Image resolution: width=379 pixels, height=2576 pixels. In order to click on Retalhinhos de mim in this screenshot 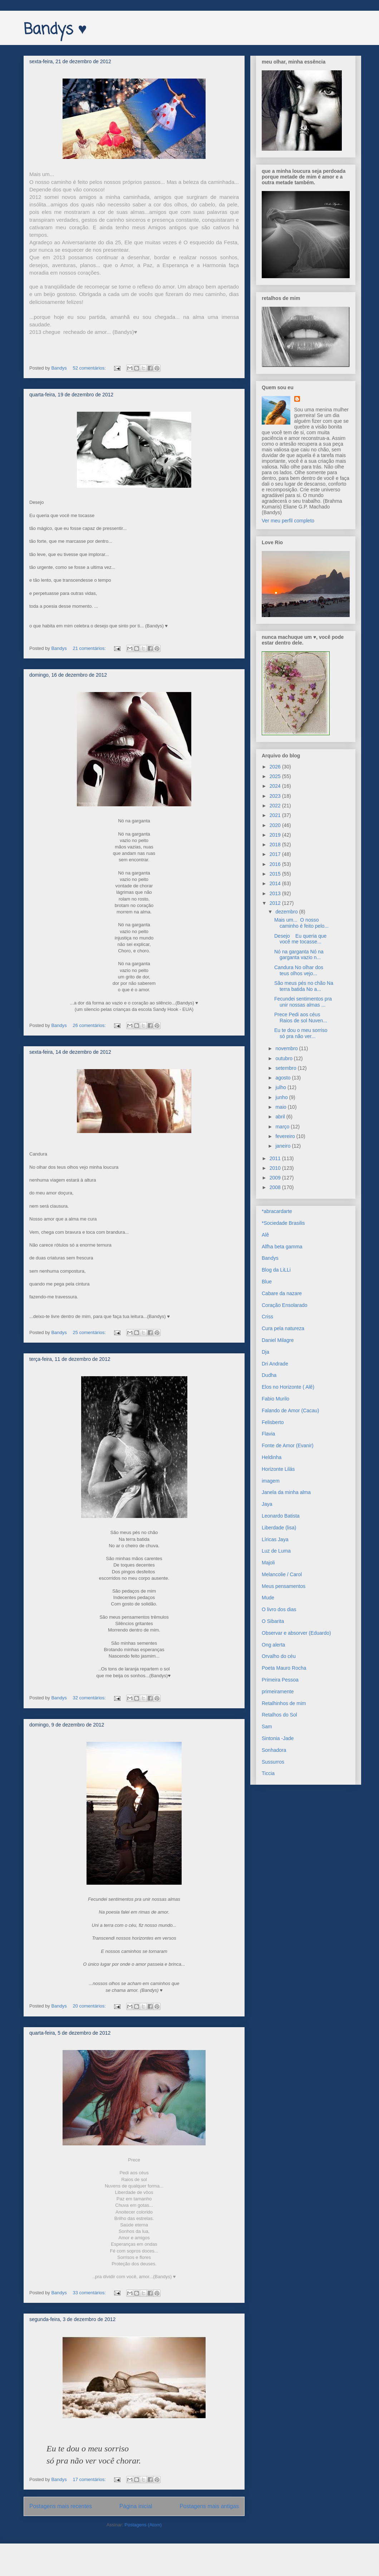, I will do `click(284, 1703)`.